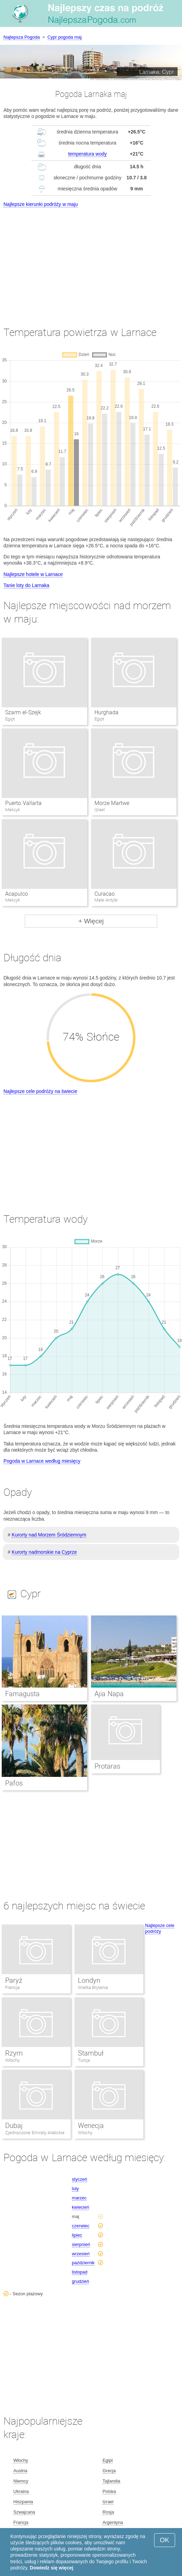  I want to click on luty, so click(75, 2188).